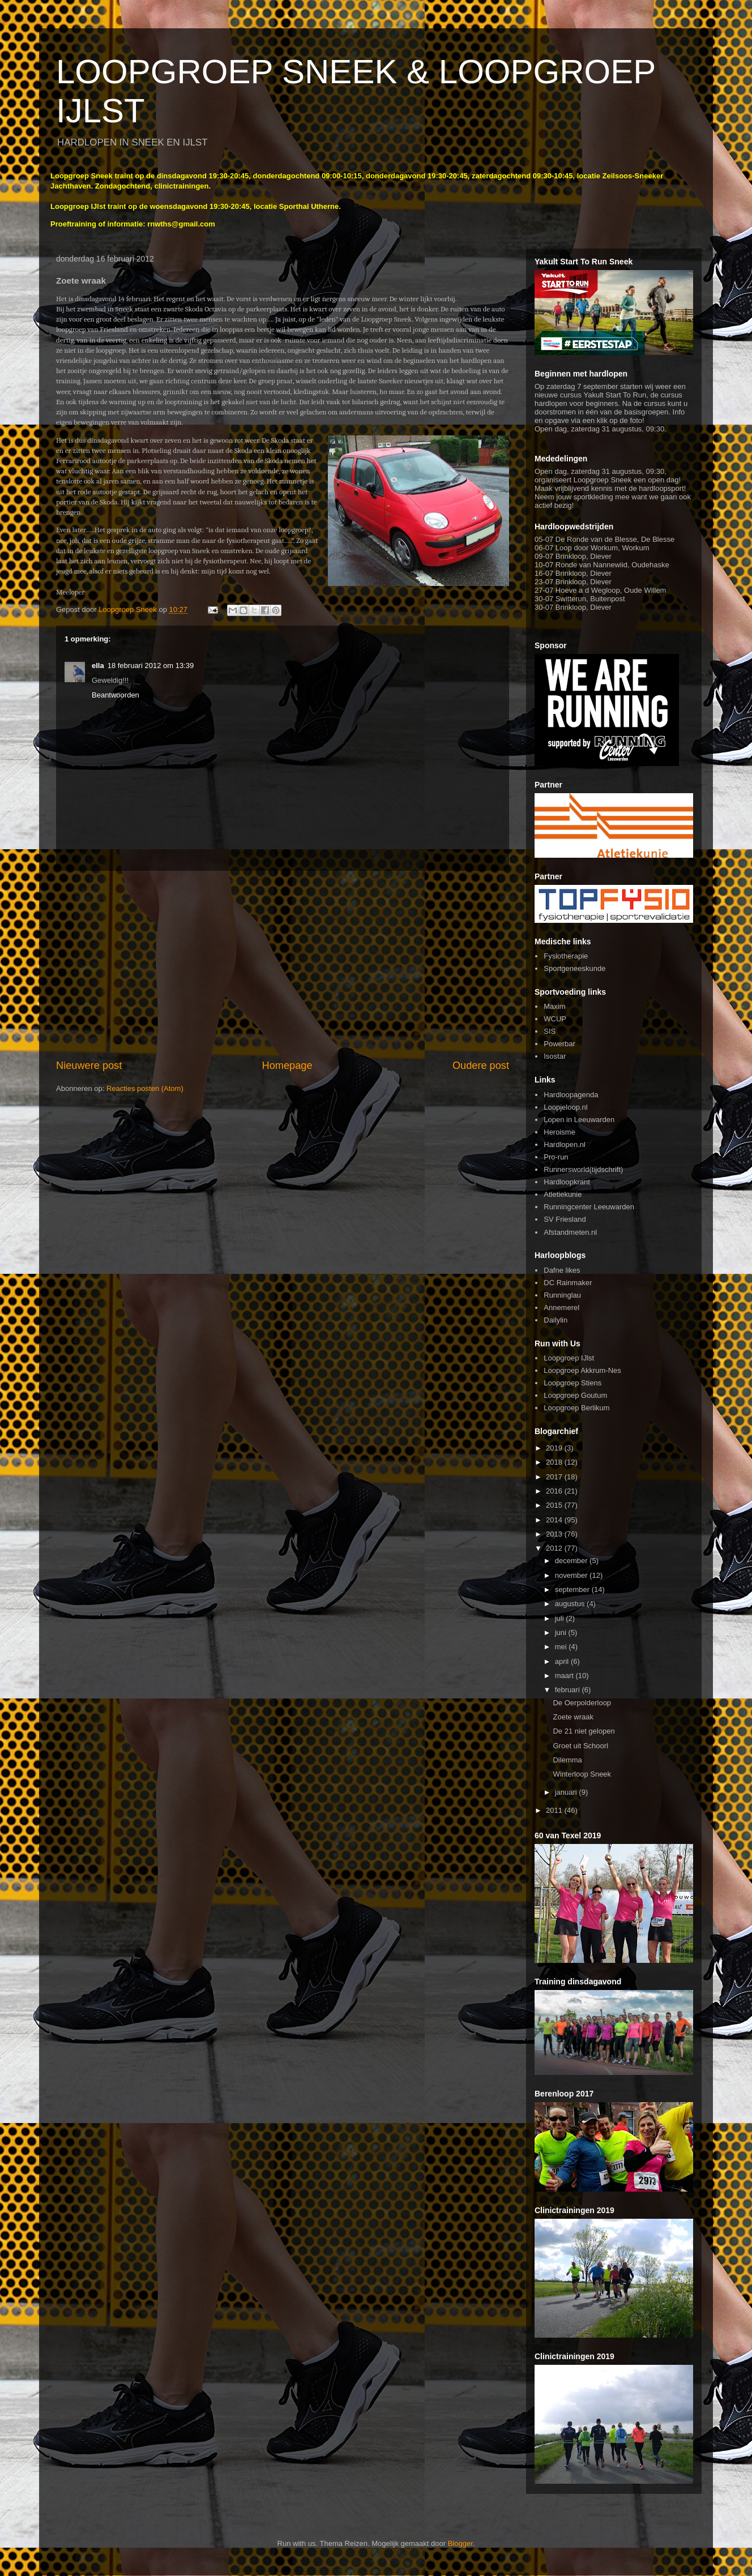  What do you see at coordinates (555, 1320) in the screenshot?
I see `Dailylin` at bounding box center [555, 1320].